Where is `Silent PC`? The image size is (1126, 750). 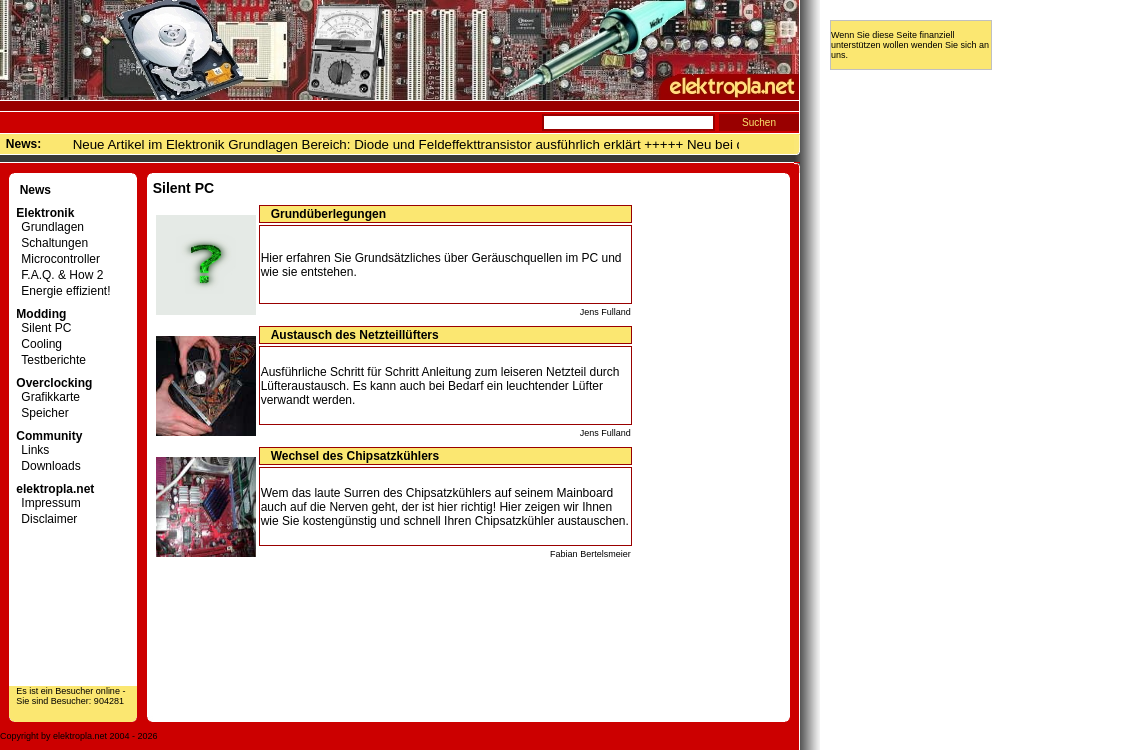 Silent PC is located at coordinates (43, 328).